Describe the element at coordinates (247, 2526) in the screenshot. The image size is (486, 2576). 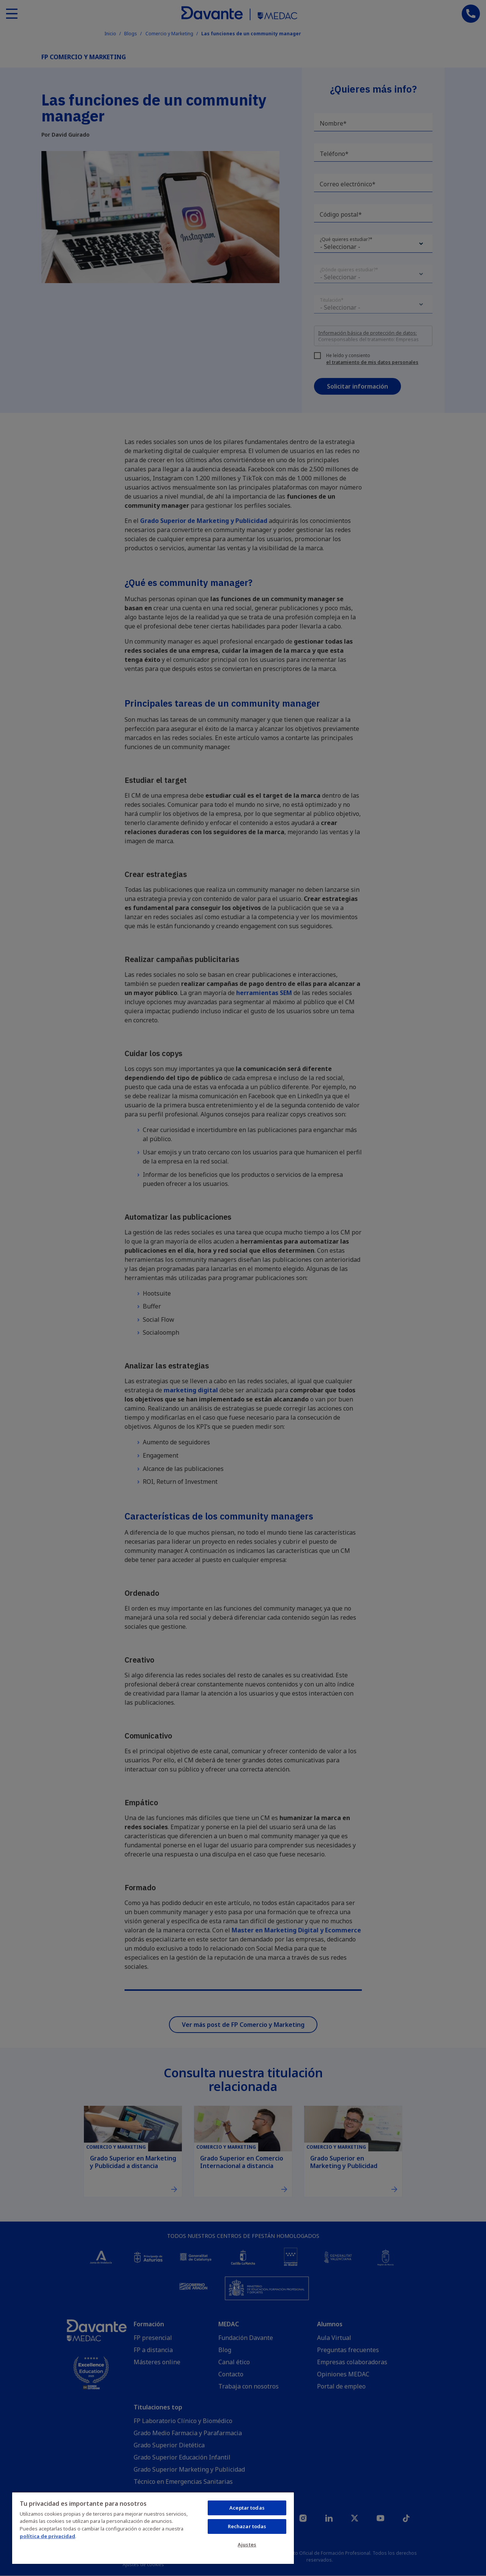
I see `Rechazar todas` at that location.